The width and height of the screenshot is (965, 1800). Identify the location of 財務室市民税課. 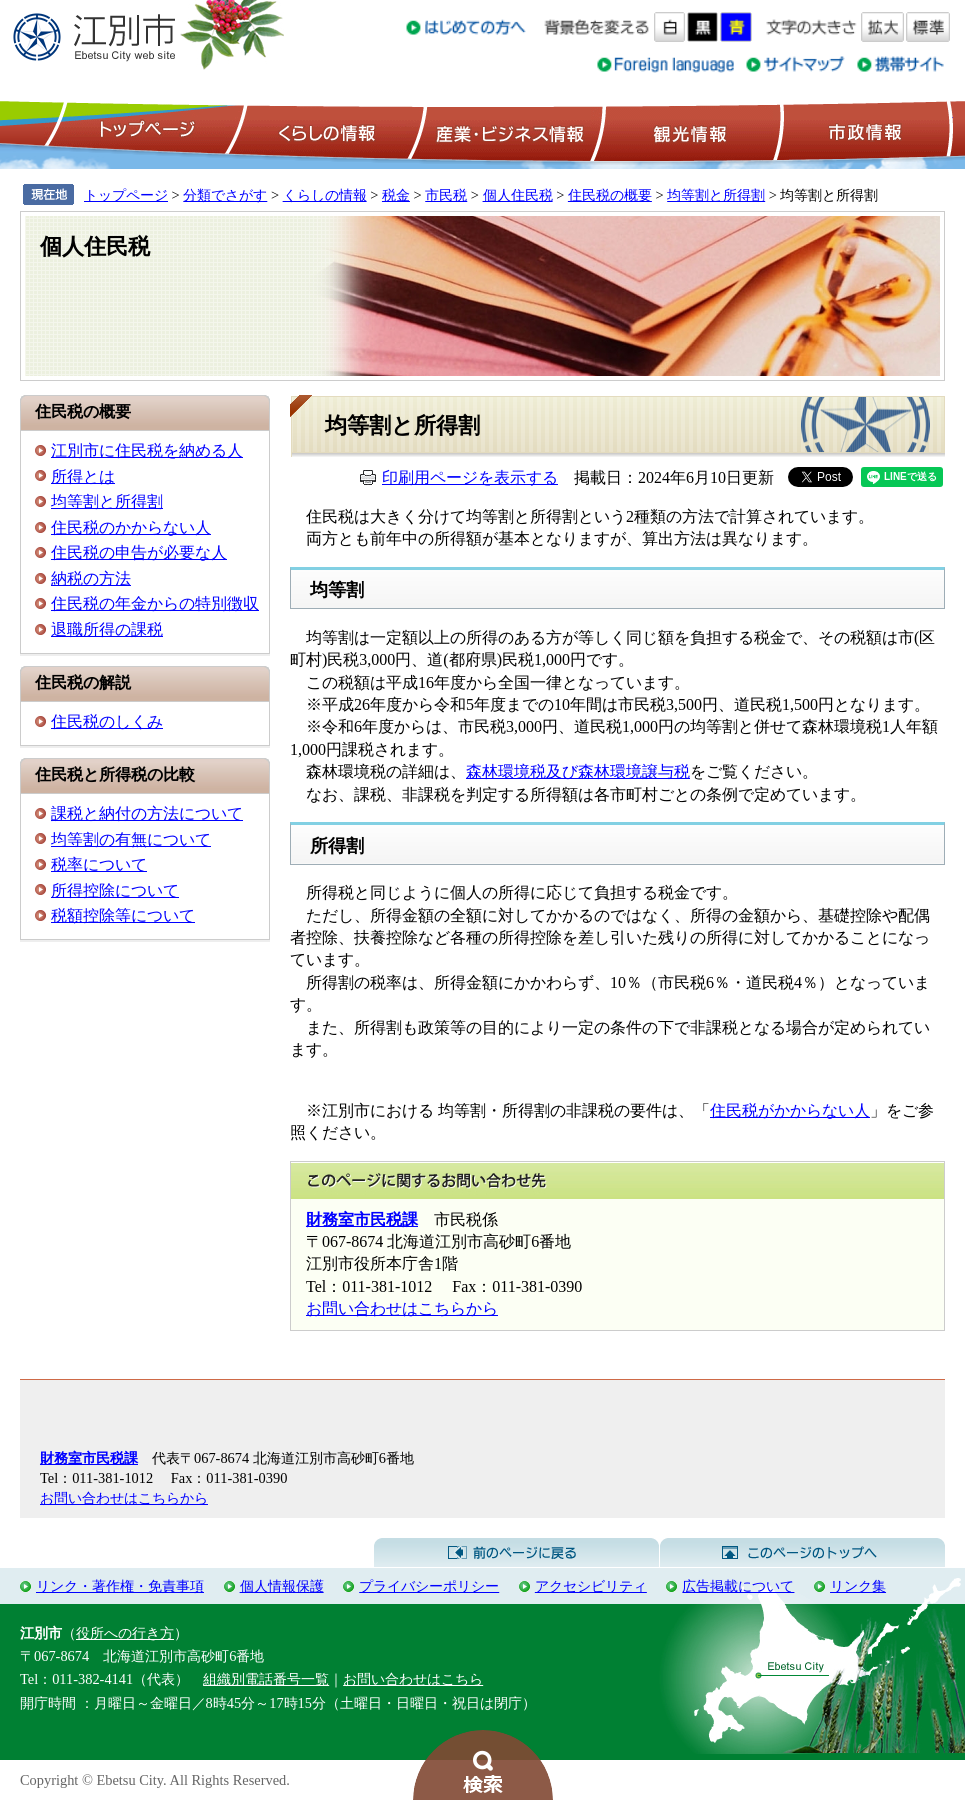
(362, 1219).